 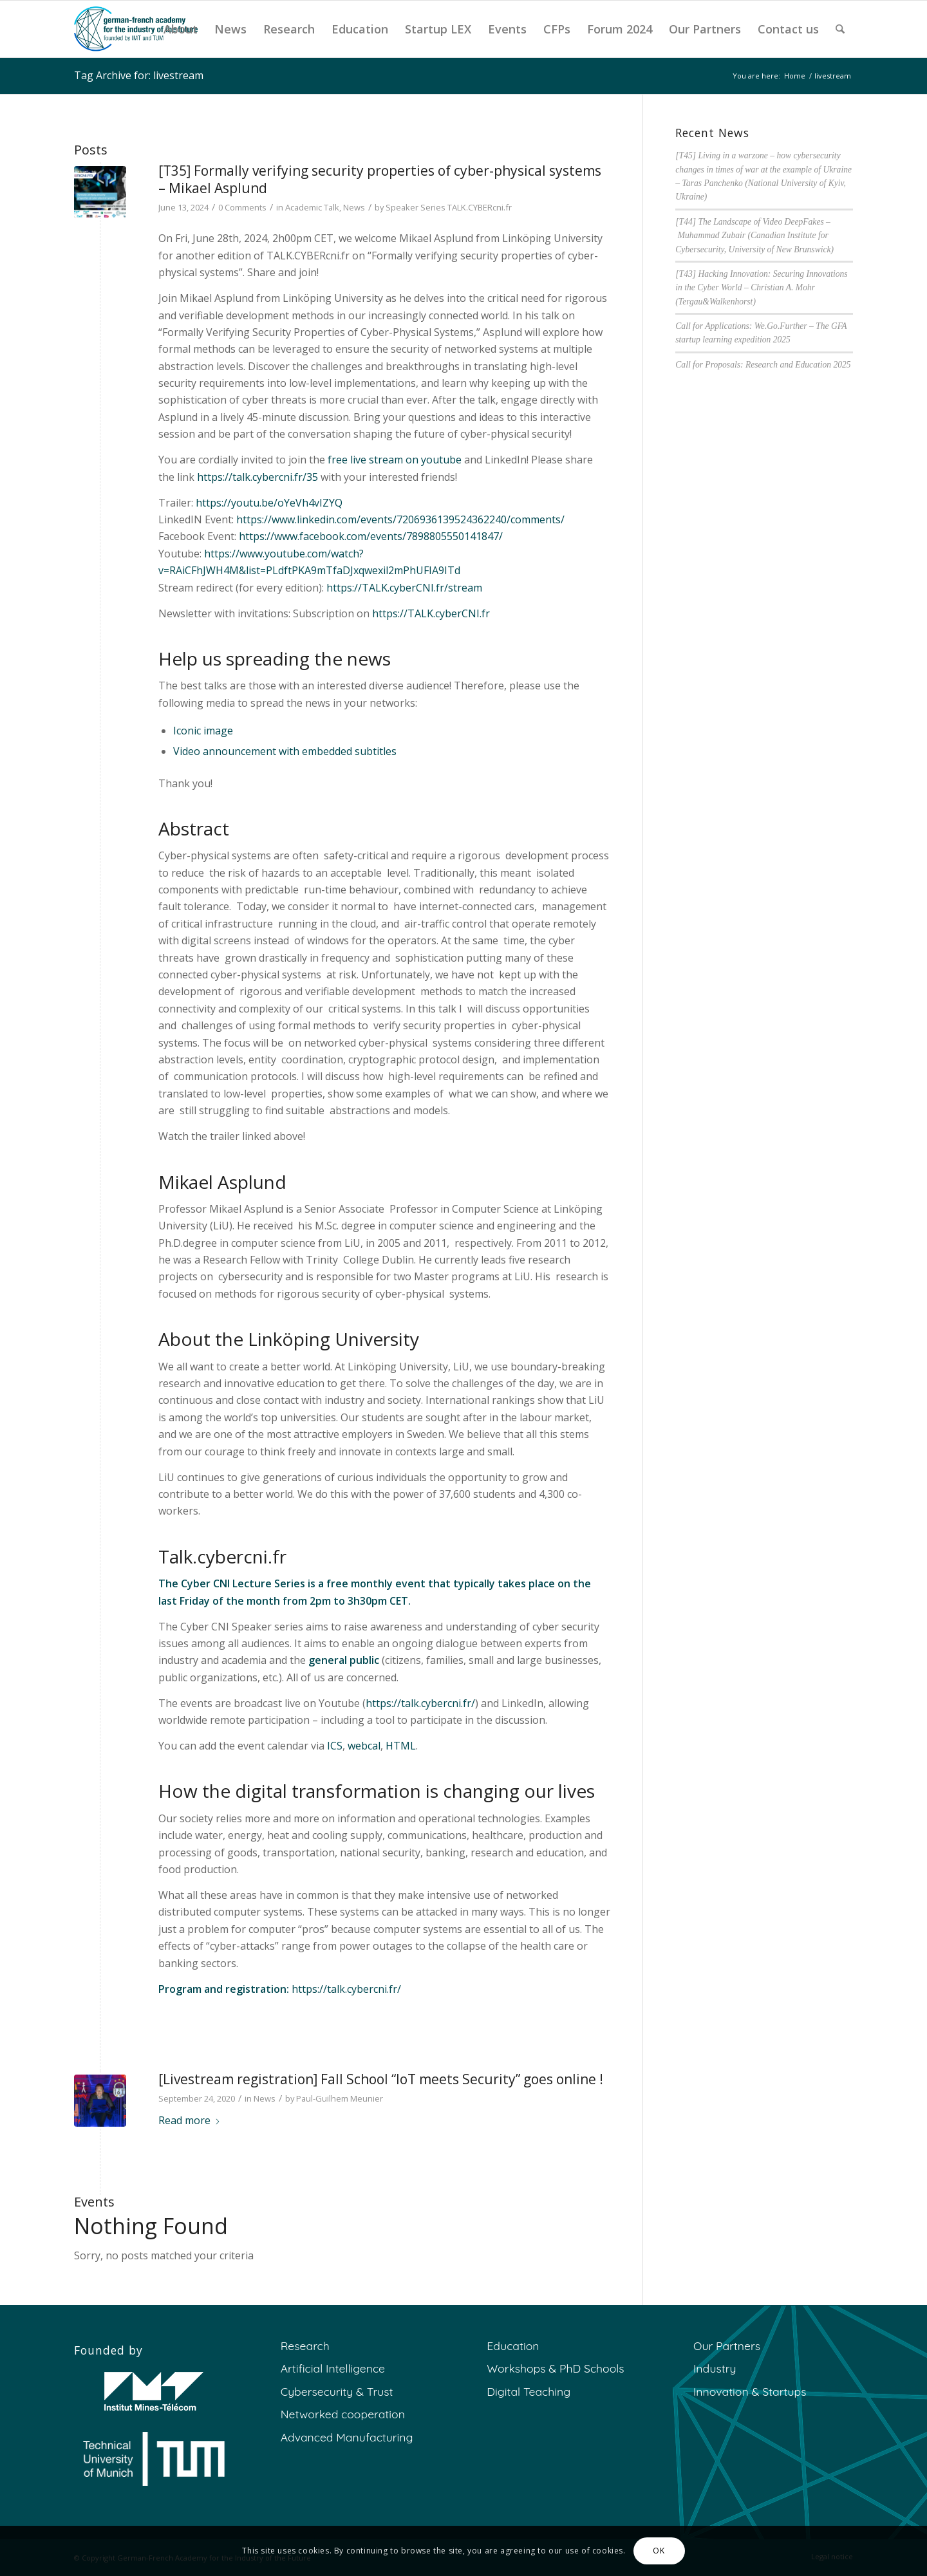 I want to click on [Livestream registration] Fall School “IoT meets Security” goes online !, so click(x=380, y=2079).